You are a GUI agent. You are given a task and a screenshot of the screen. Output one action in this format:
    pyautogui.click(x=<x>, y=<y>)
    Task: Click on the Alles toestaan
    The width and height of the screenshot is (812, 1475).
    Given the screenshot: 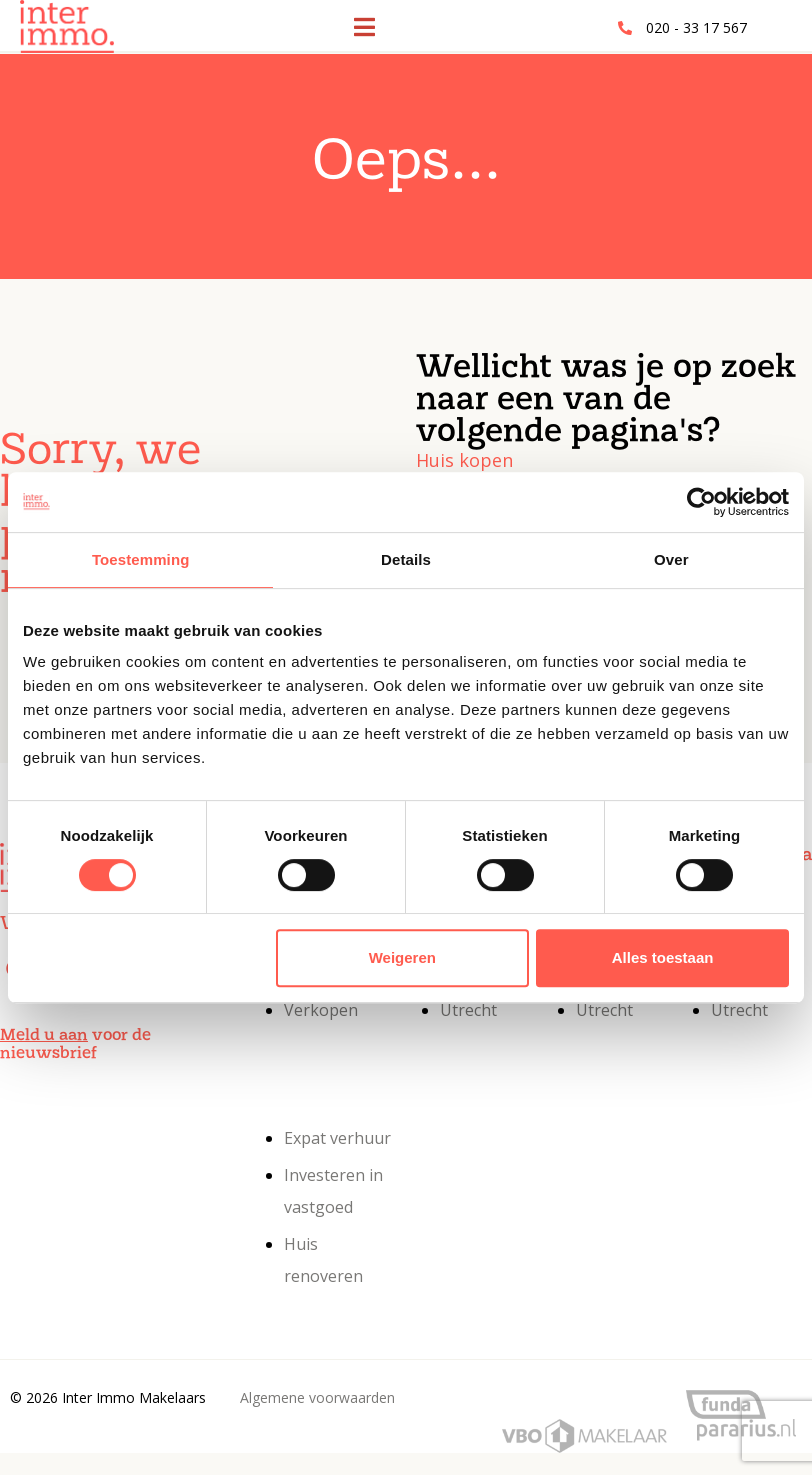 What is the action you would take?
    pyautogui.click(x=663, y=957)
    